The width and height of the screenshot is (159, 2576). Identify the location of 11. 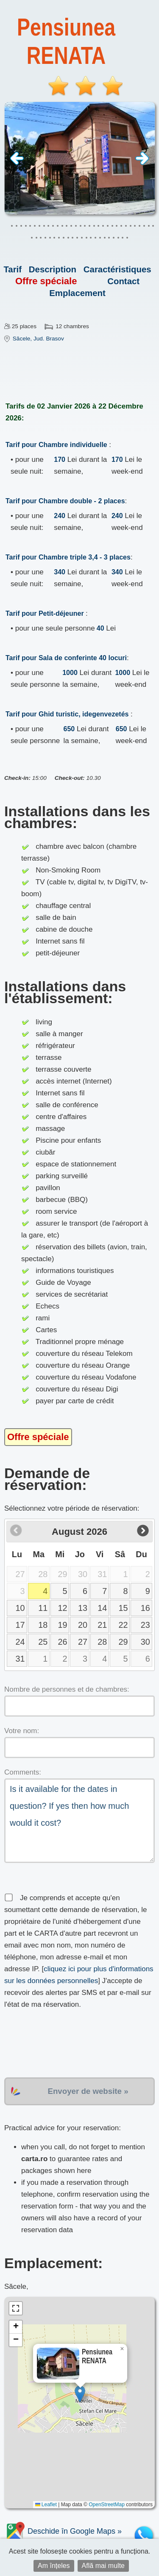
(42, 1608).